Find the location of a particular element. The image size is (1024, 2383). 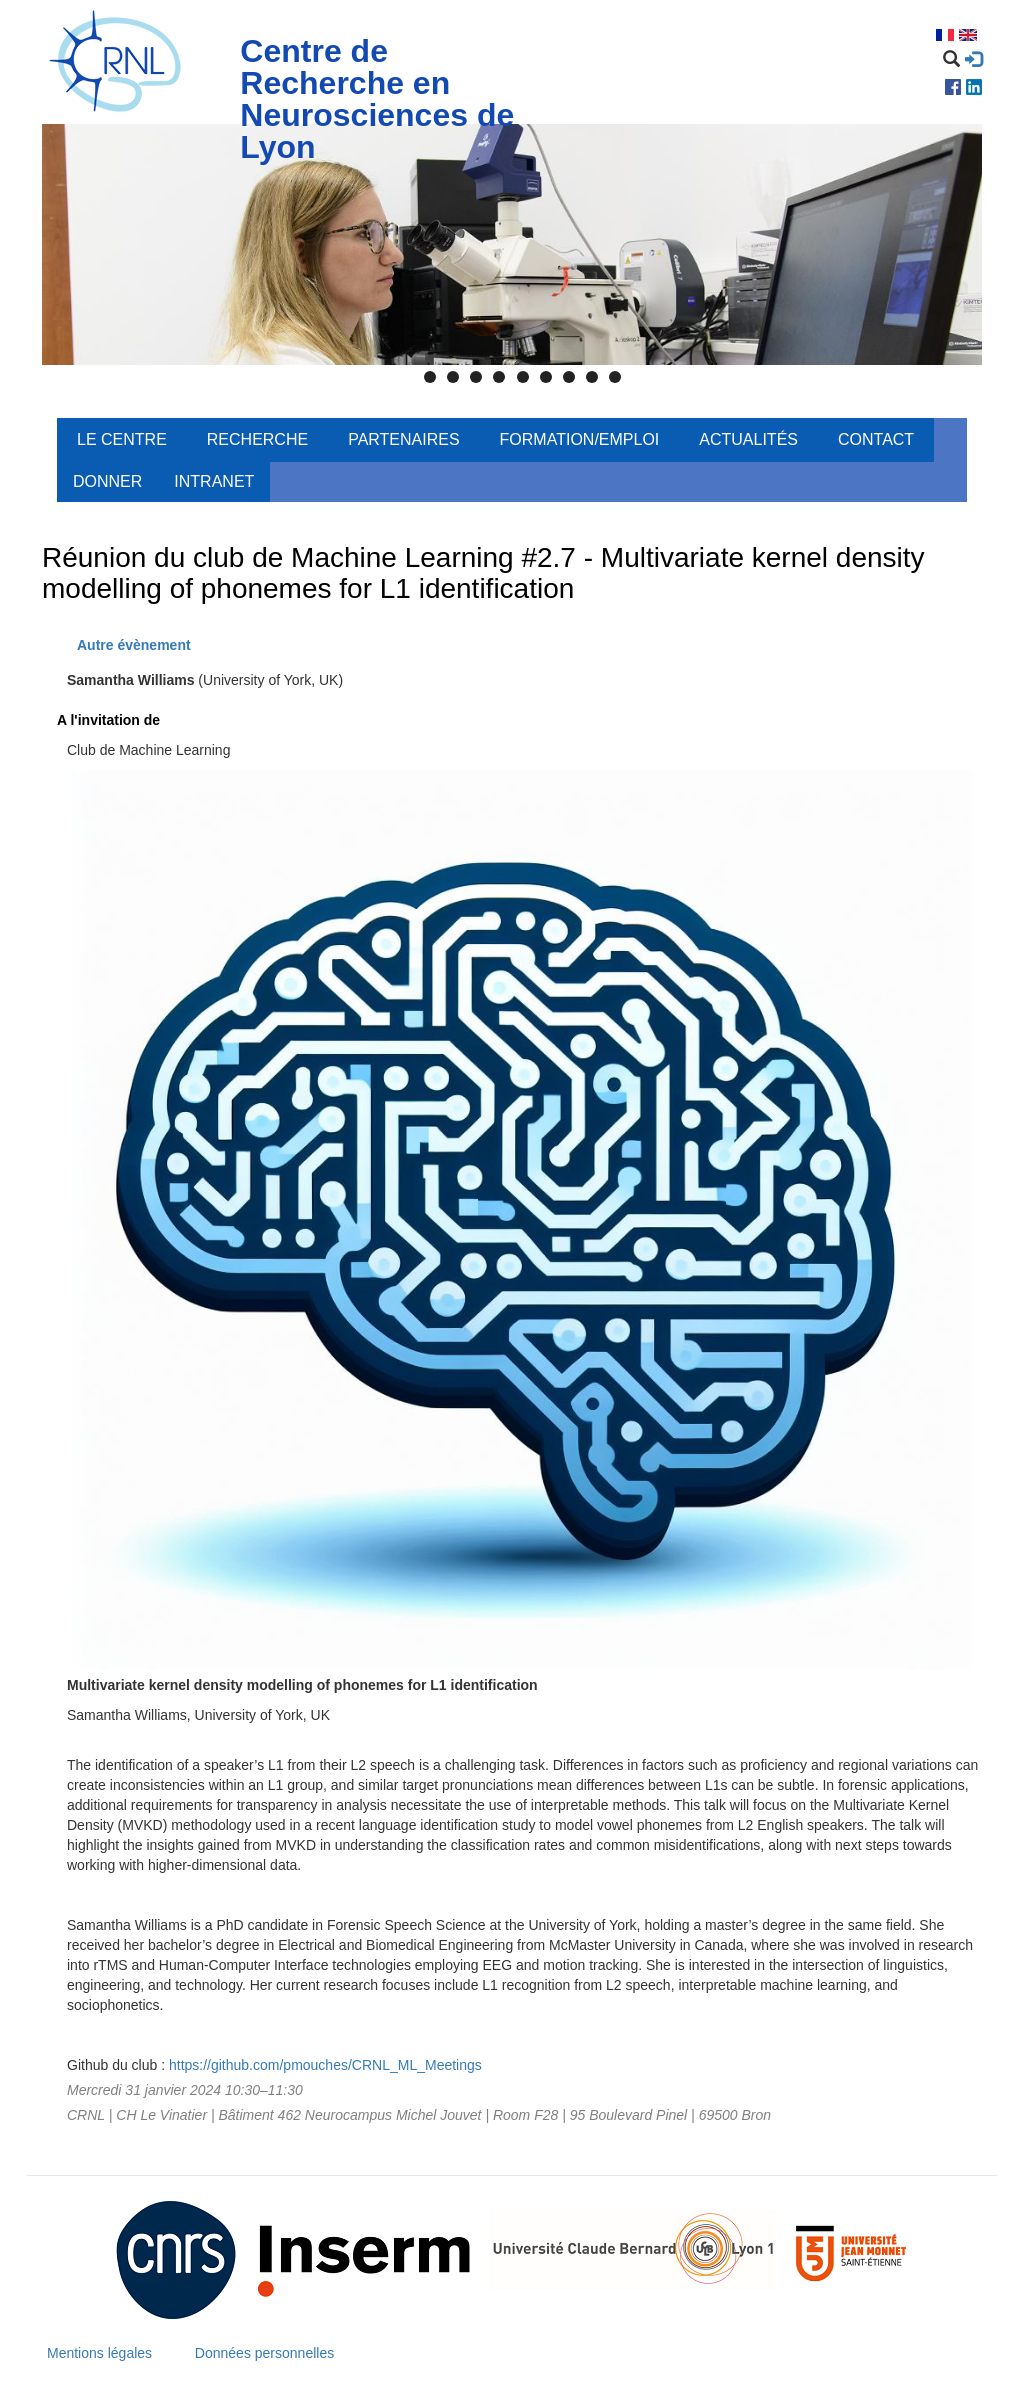

Actualités [menuitem] is located at coordinates (748, 439).